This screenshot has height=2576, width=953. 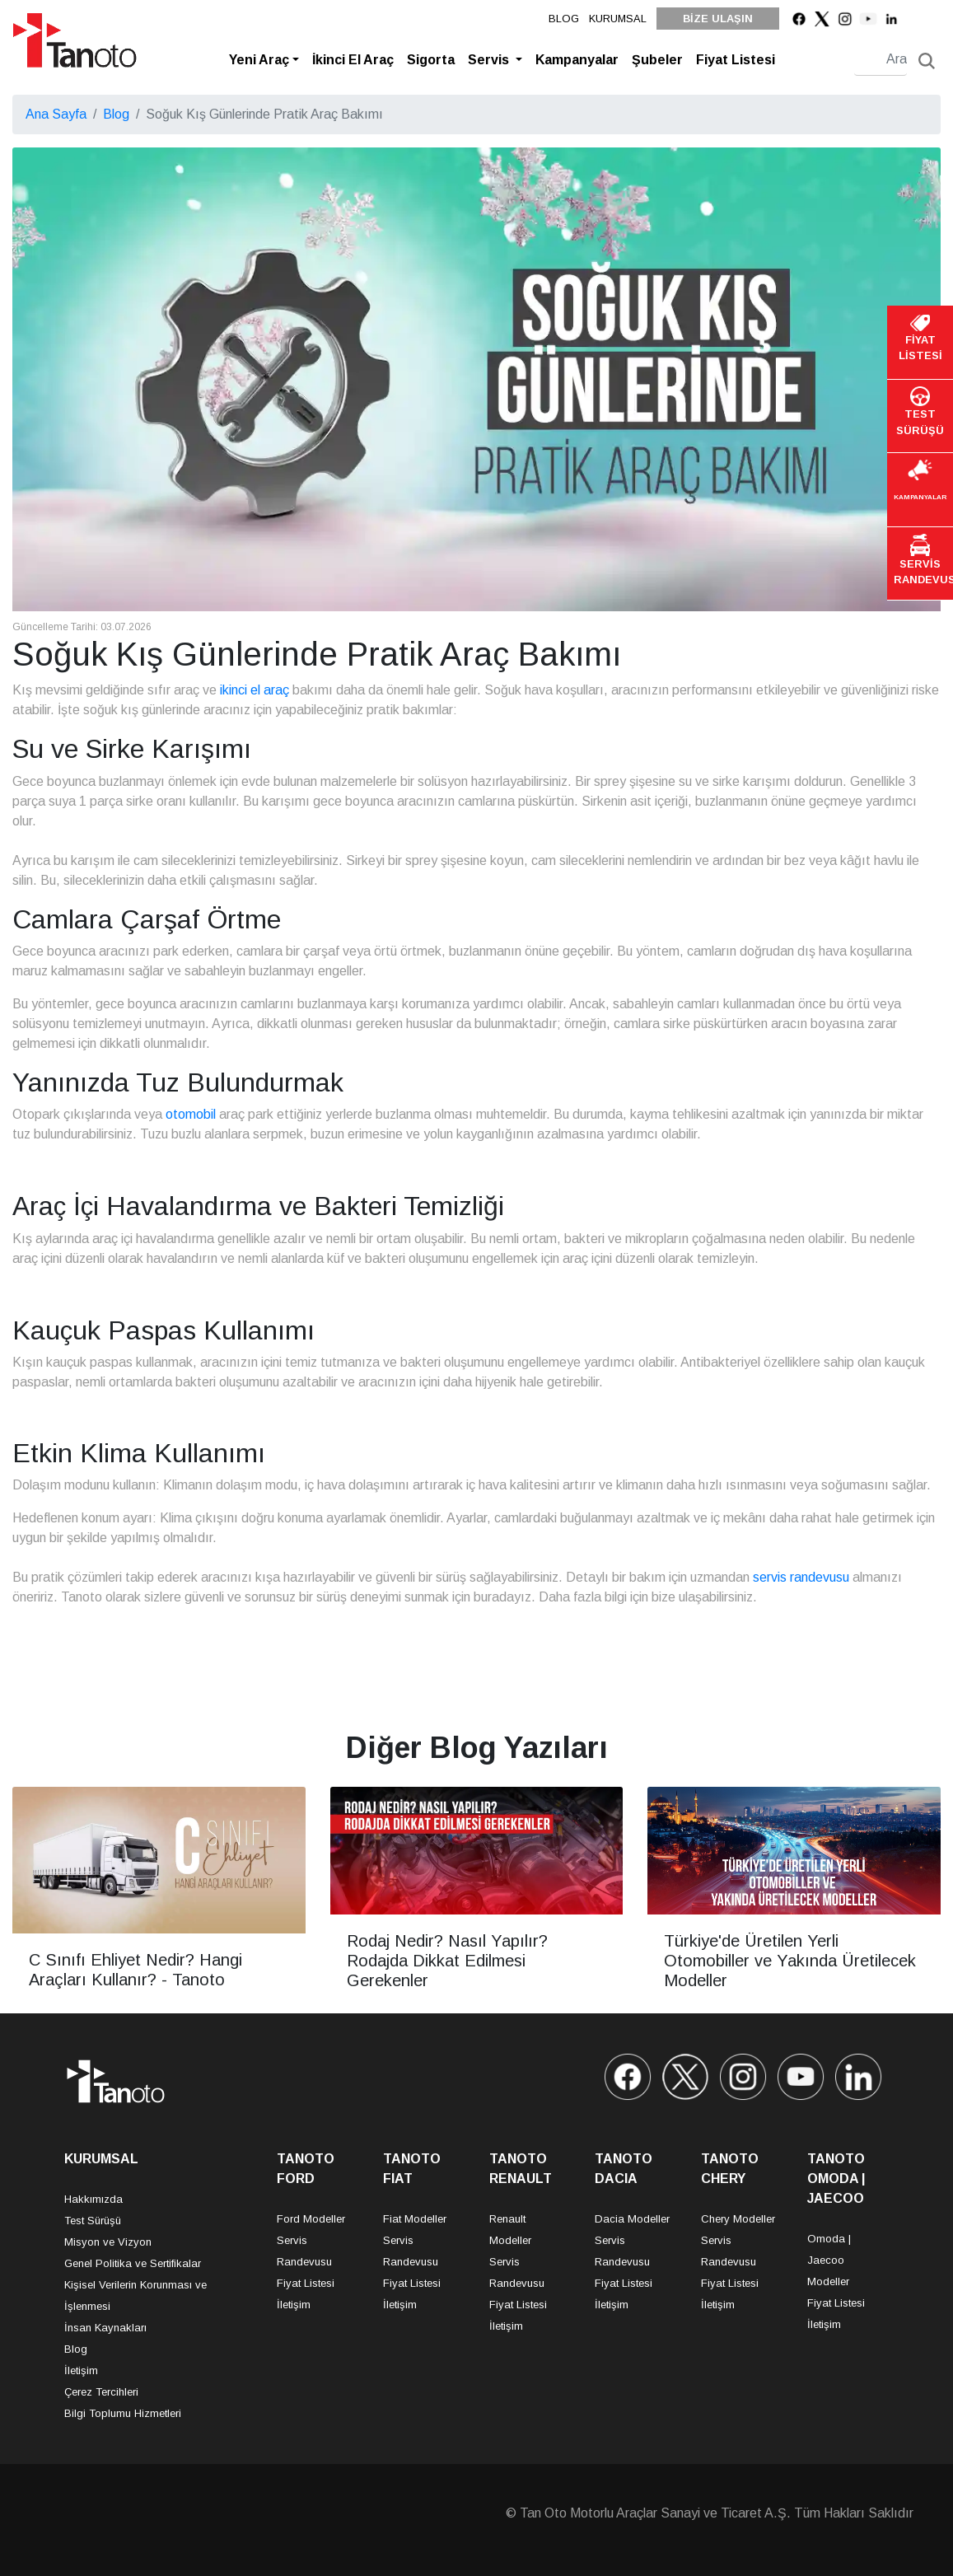 What do you see at coordinates (353, 60) in the screenshot?
I see `İkinci El Araç` at bounding box center [353, 60].